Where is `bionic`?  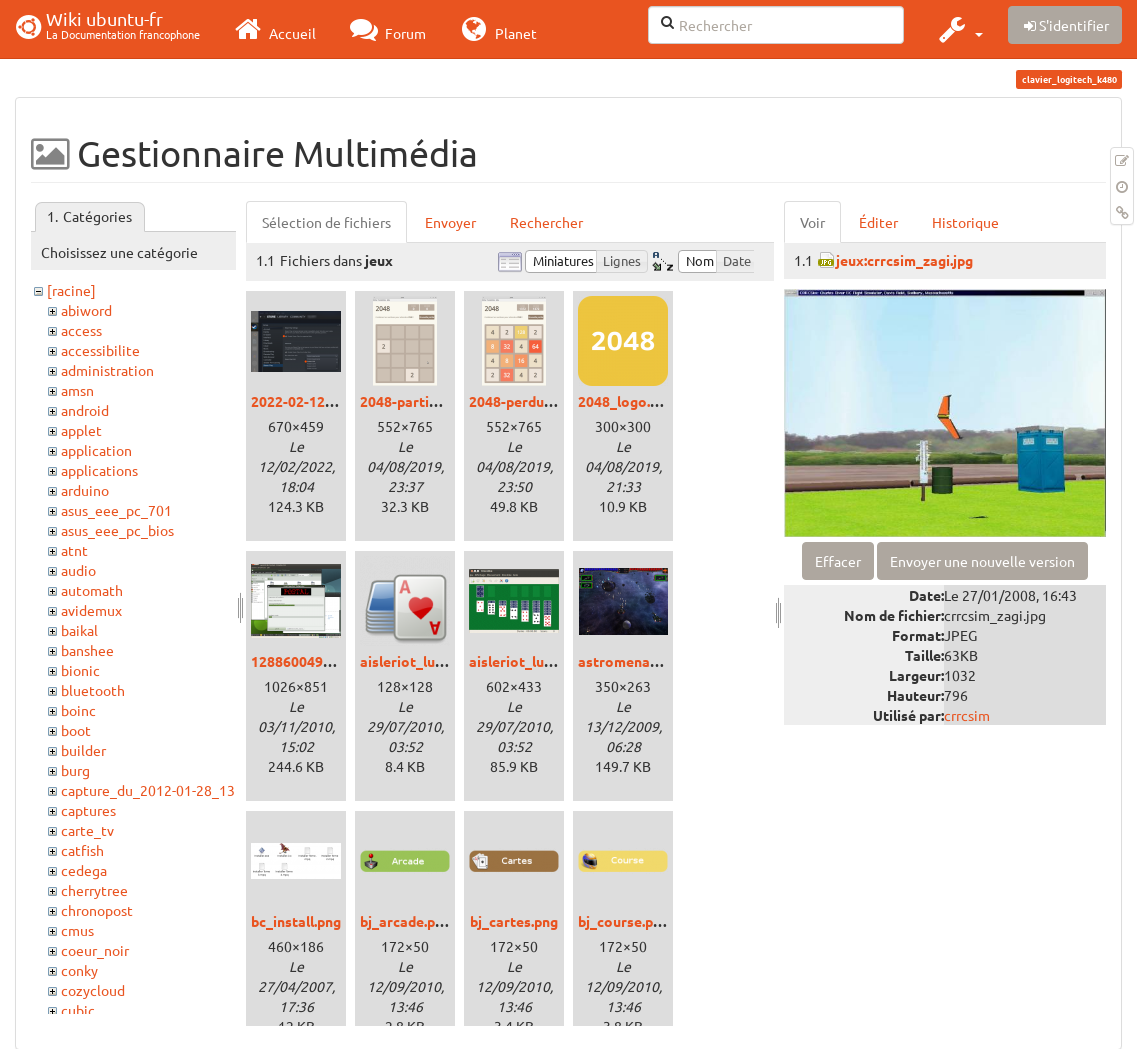 bionic is located at coordinates (80, 670).